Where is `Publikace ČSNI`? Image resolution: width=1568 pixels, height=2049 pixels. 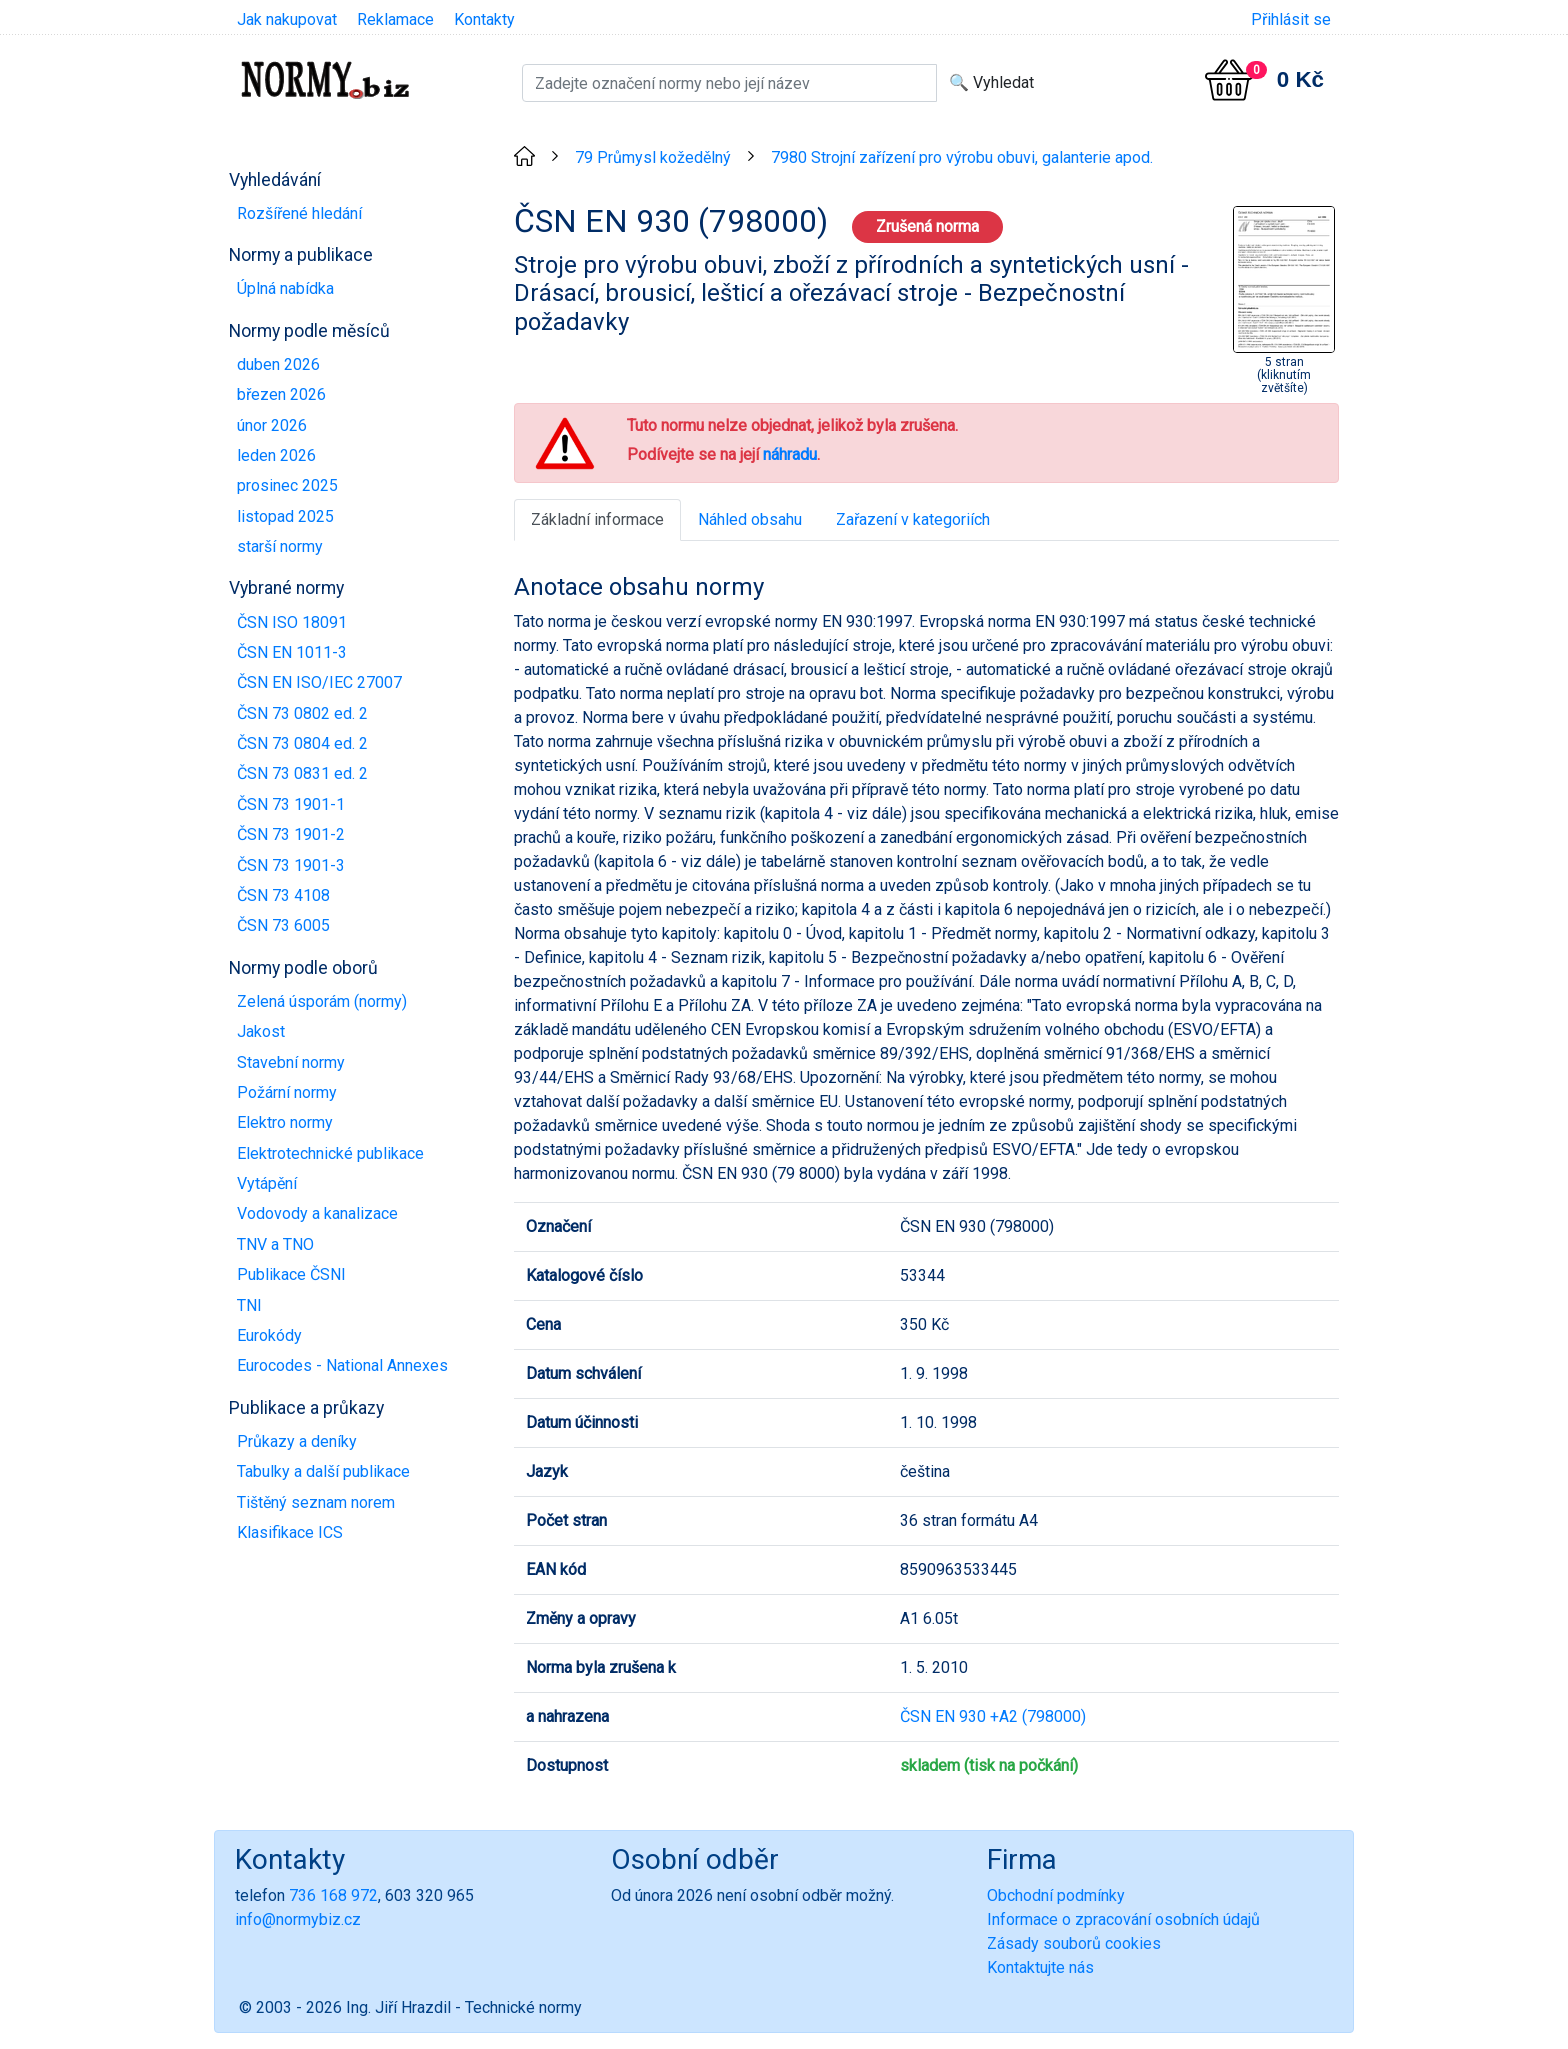
Publikace ČSNI is located at coordinates (291, 1274).